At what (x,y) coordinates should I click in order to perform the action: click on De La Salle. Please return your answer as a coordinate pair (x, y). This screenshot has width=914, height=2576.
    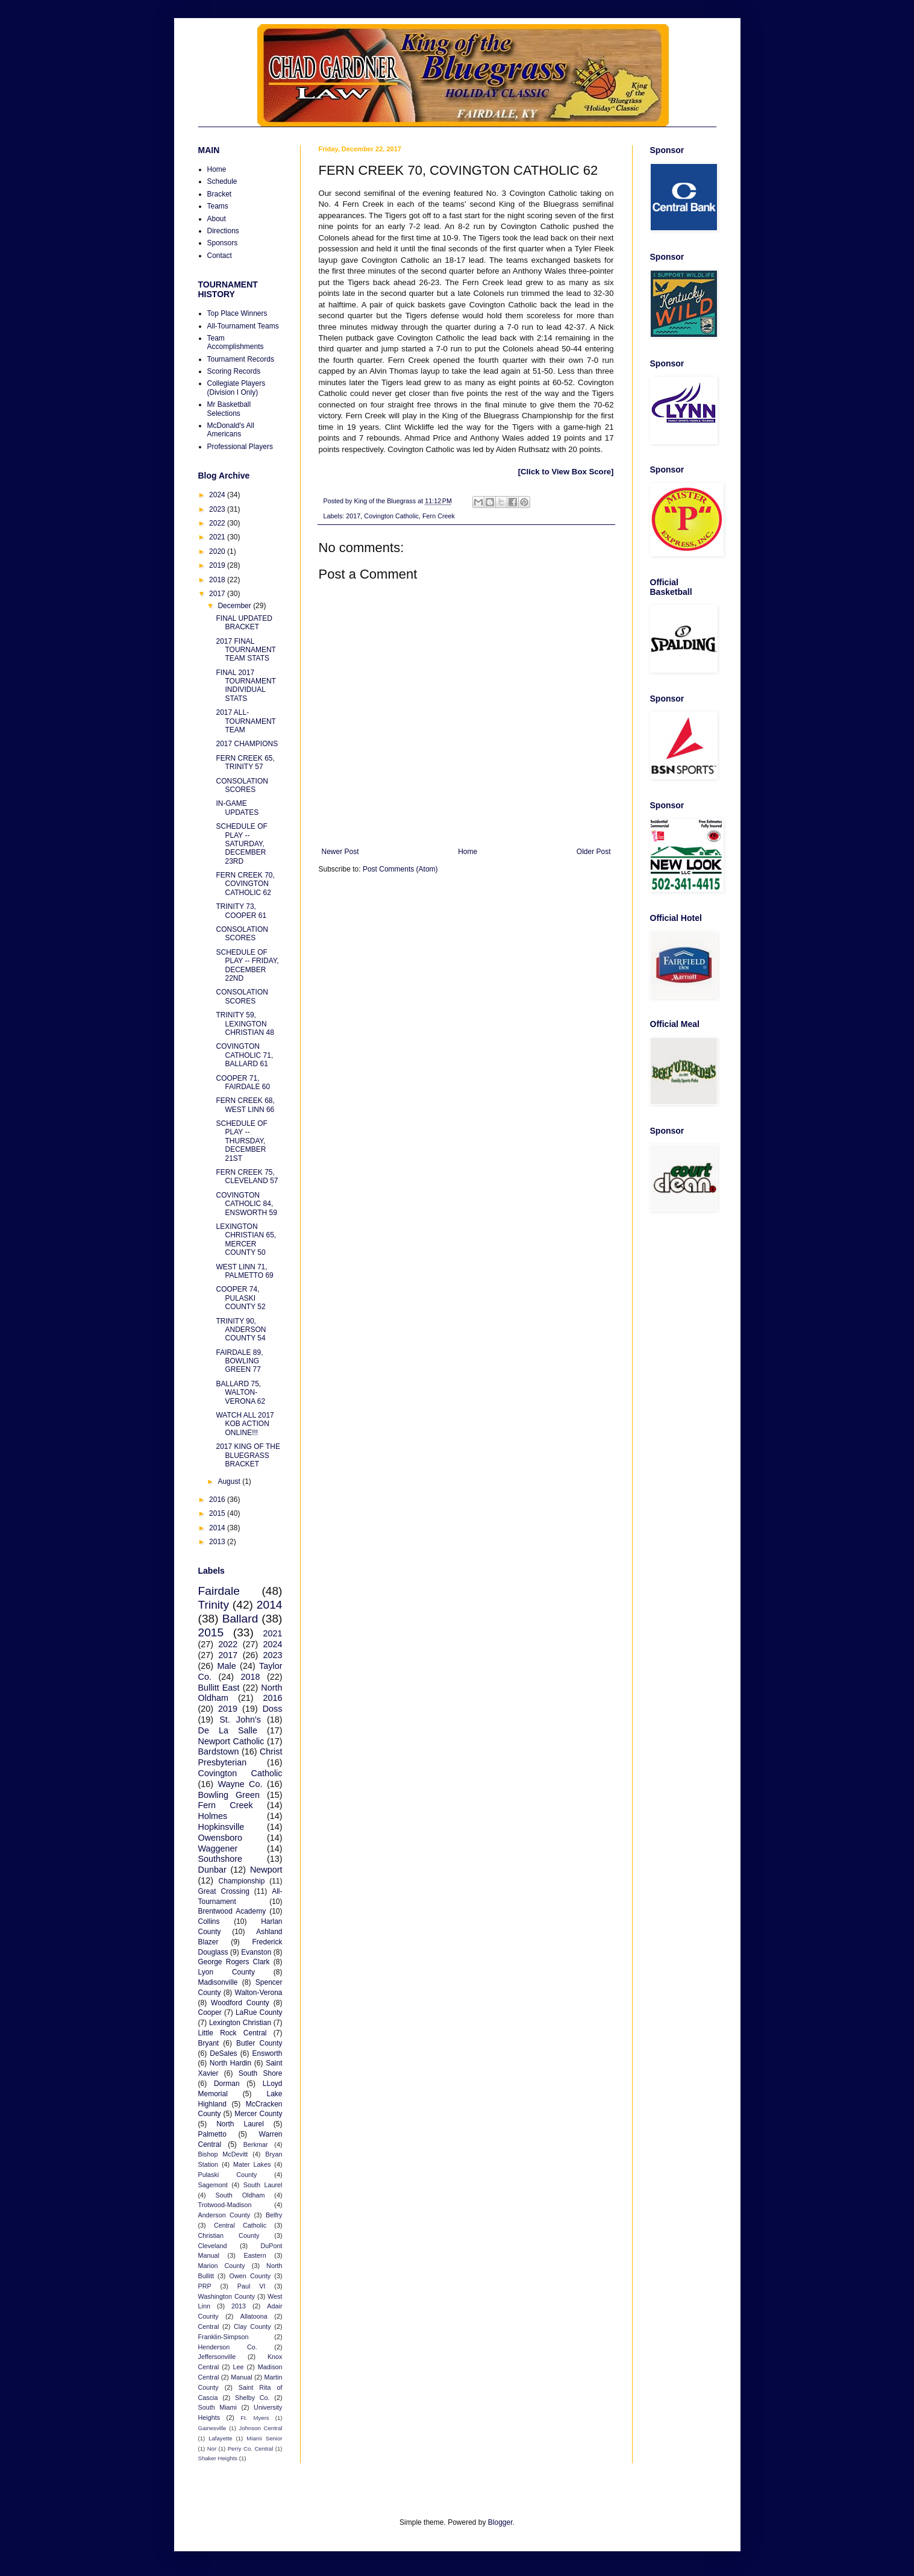
    Looking at the image, I should click on (227, 1730).